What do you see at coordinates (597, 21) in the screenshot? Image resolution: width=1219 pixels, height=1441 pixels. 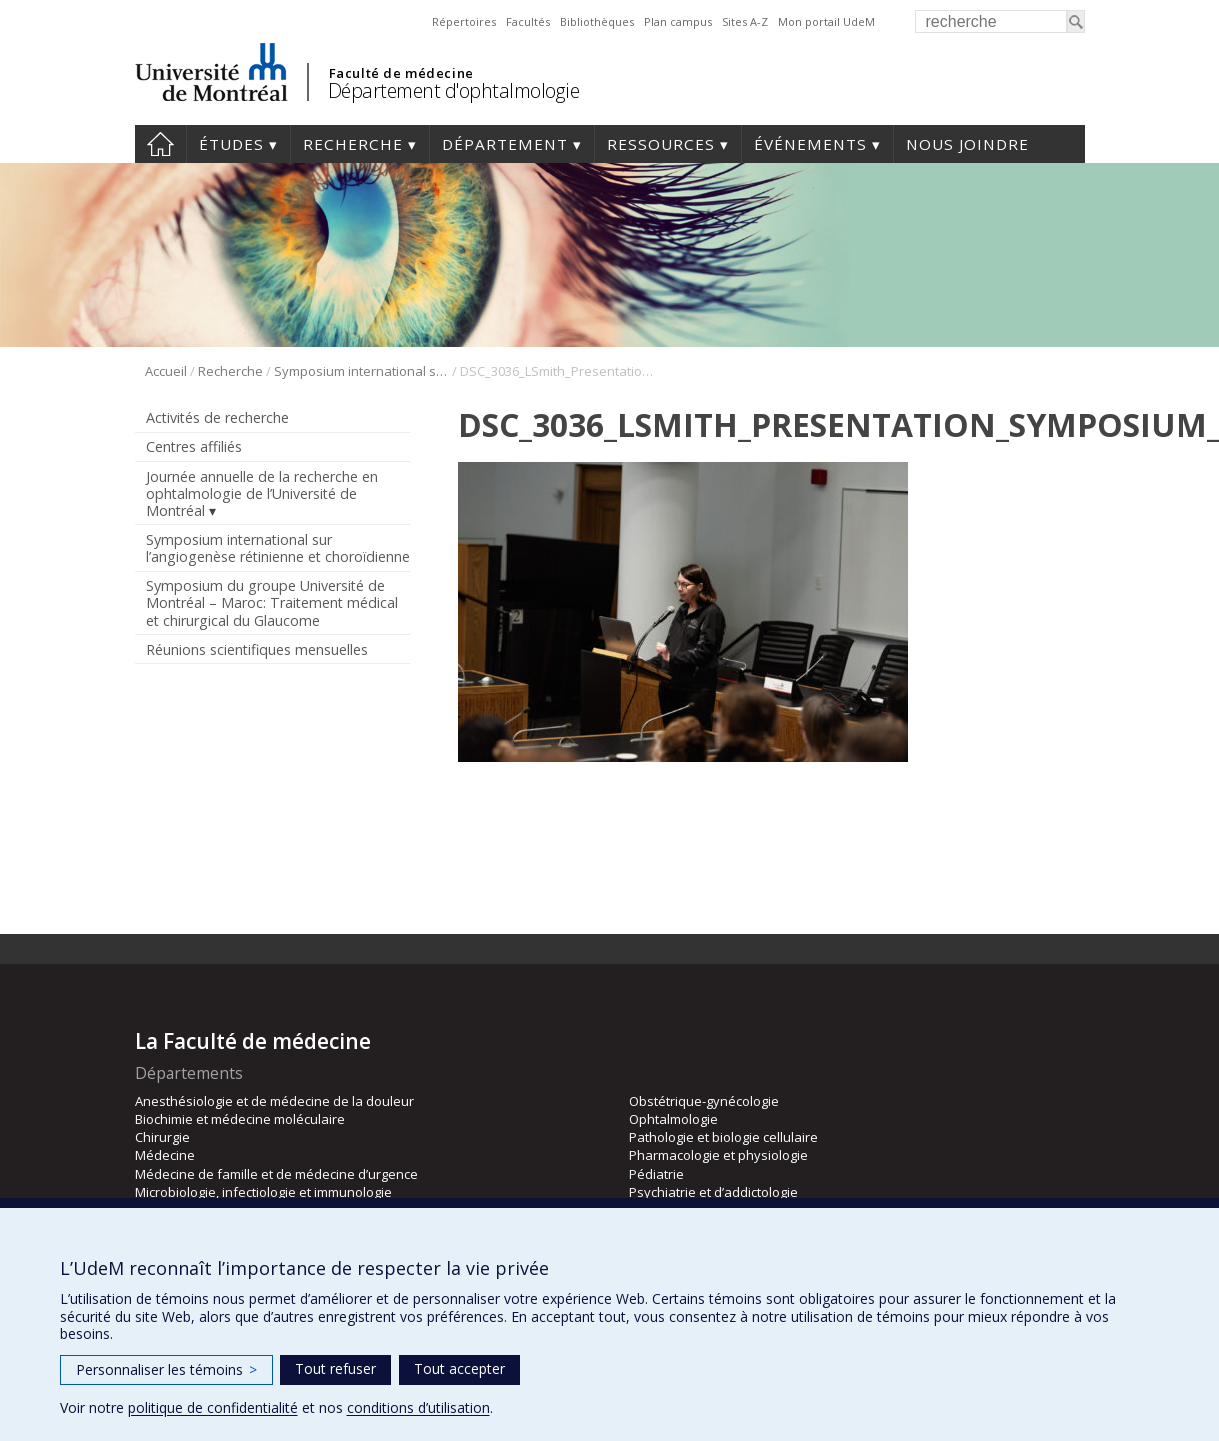 I see `Bibliothèques` at bounding box center [597, 21].